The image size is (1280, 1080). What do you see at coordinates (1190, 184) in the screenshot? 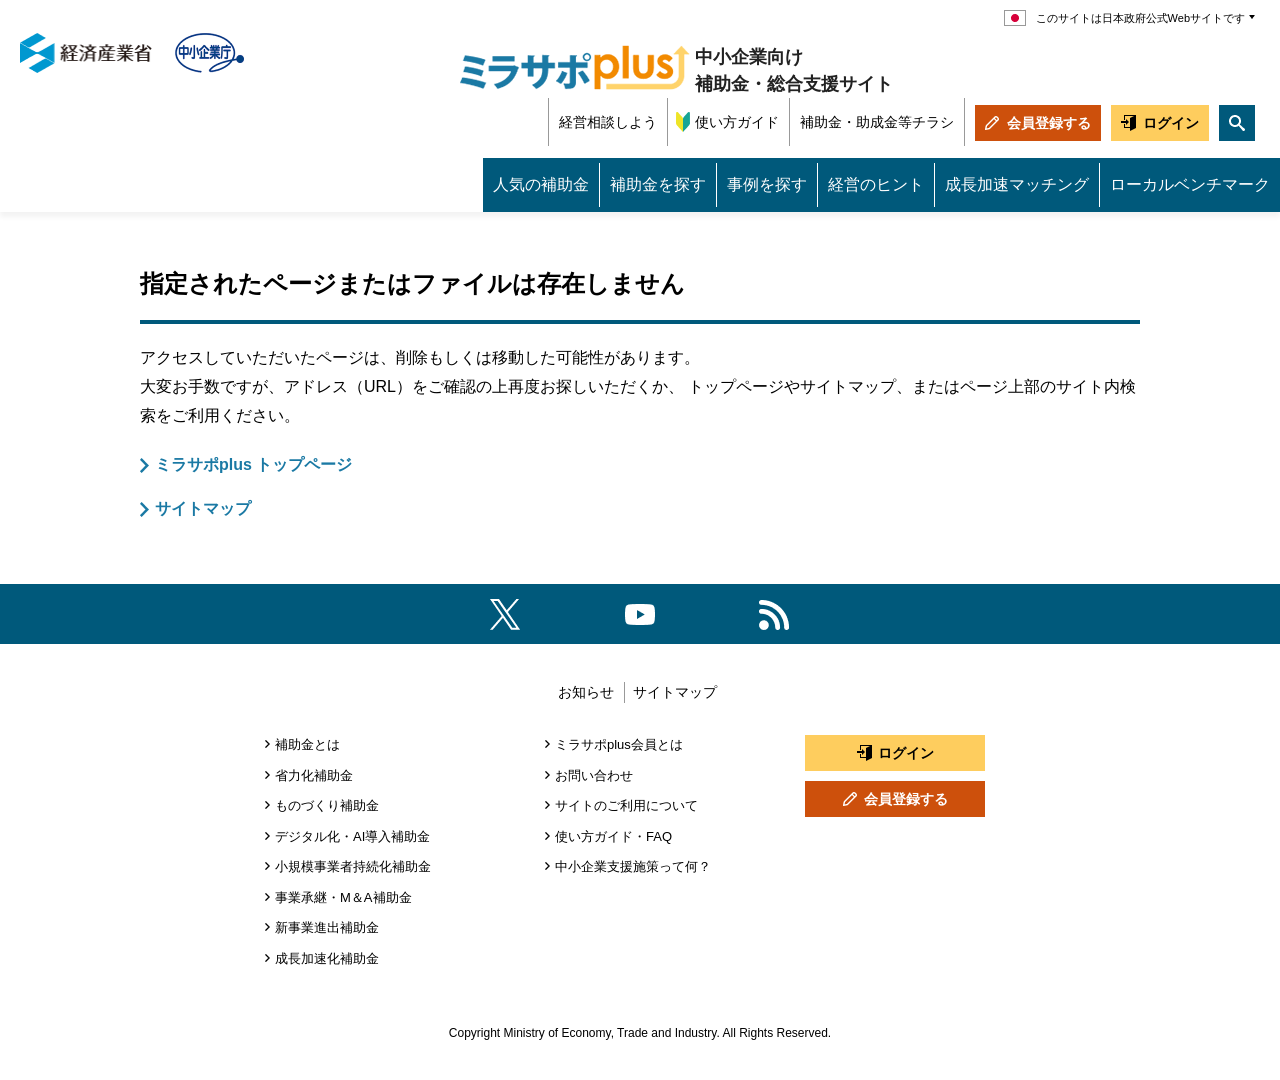
I see `ローカルベンチマーク` at bounding box center [1190, 184].